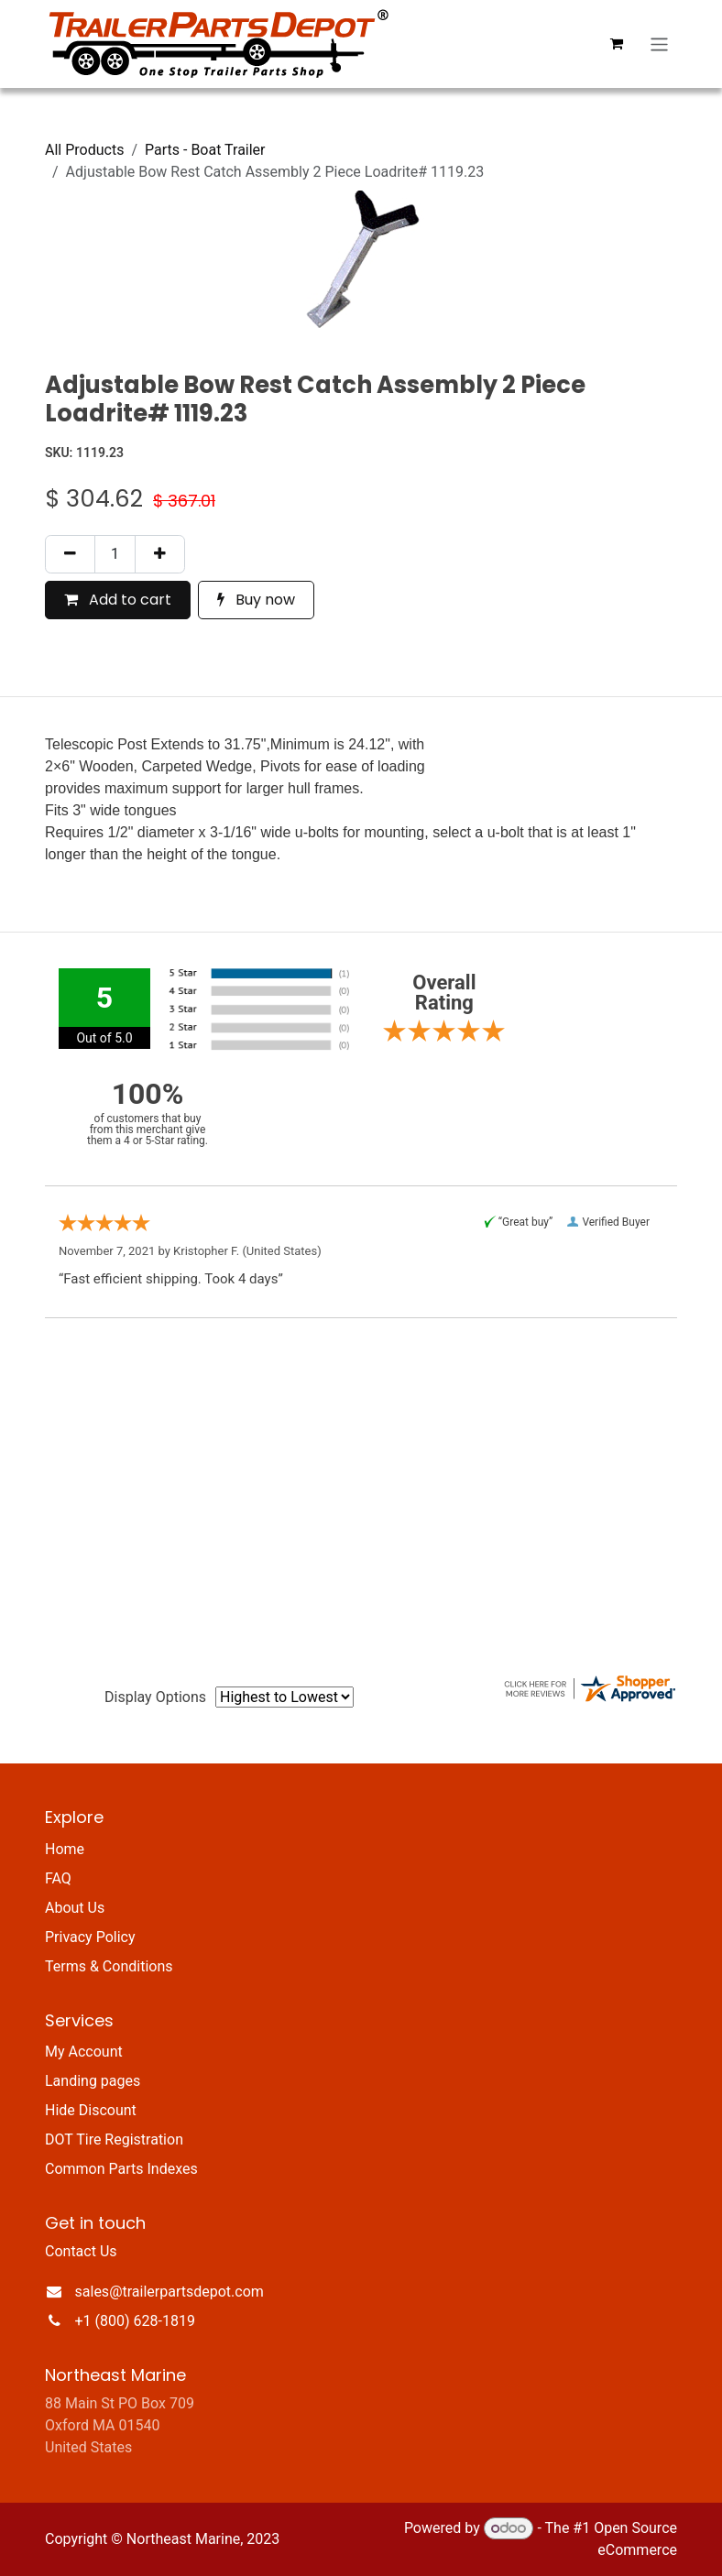 The image size is (722, 2576). I want to click on Home, so click(64, 1849).